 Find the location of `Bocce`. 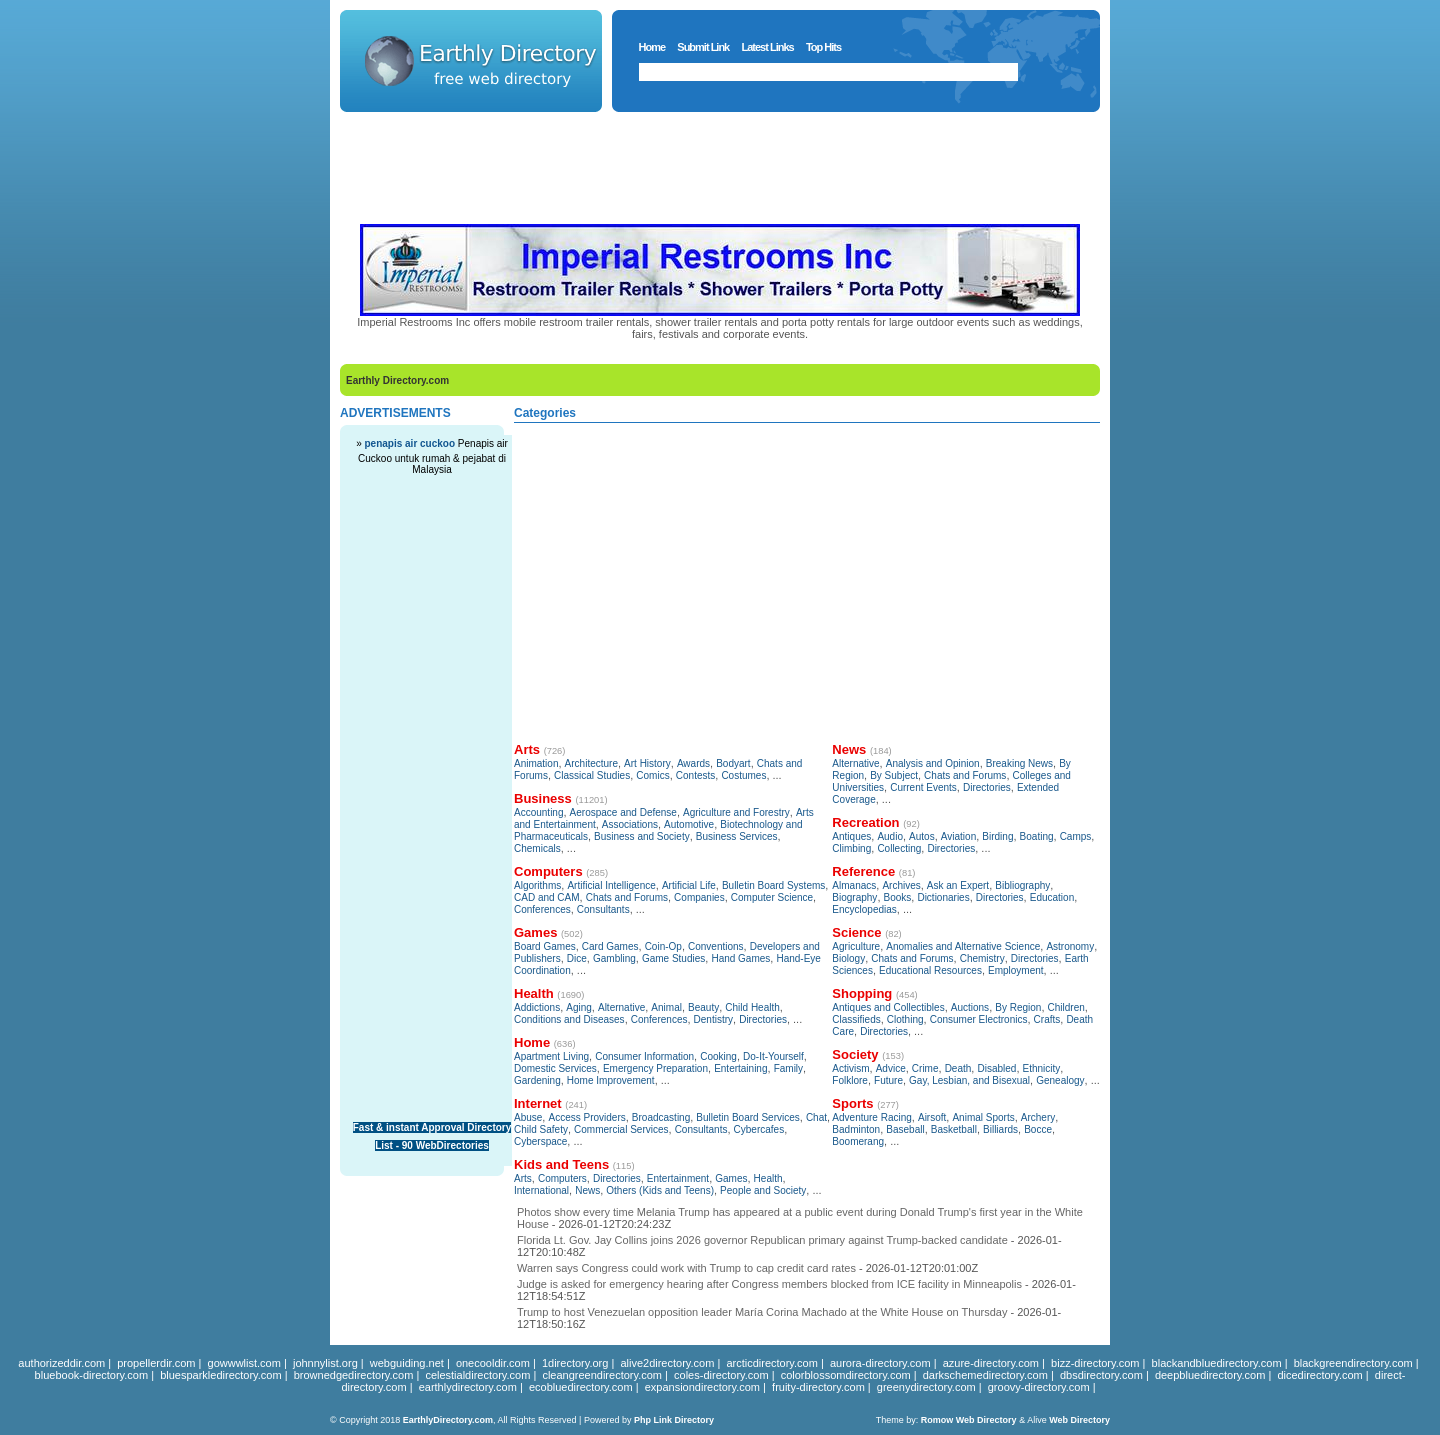

Bocce is located at coordinates (1038, 1129).